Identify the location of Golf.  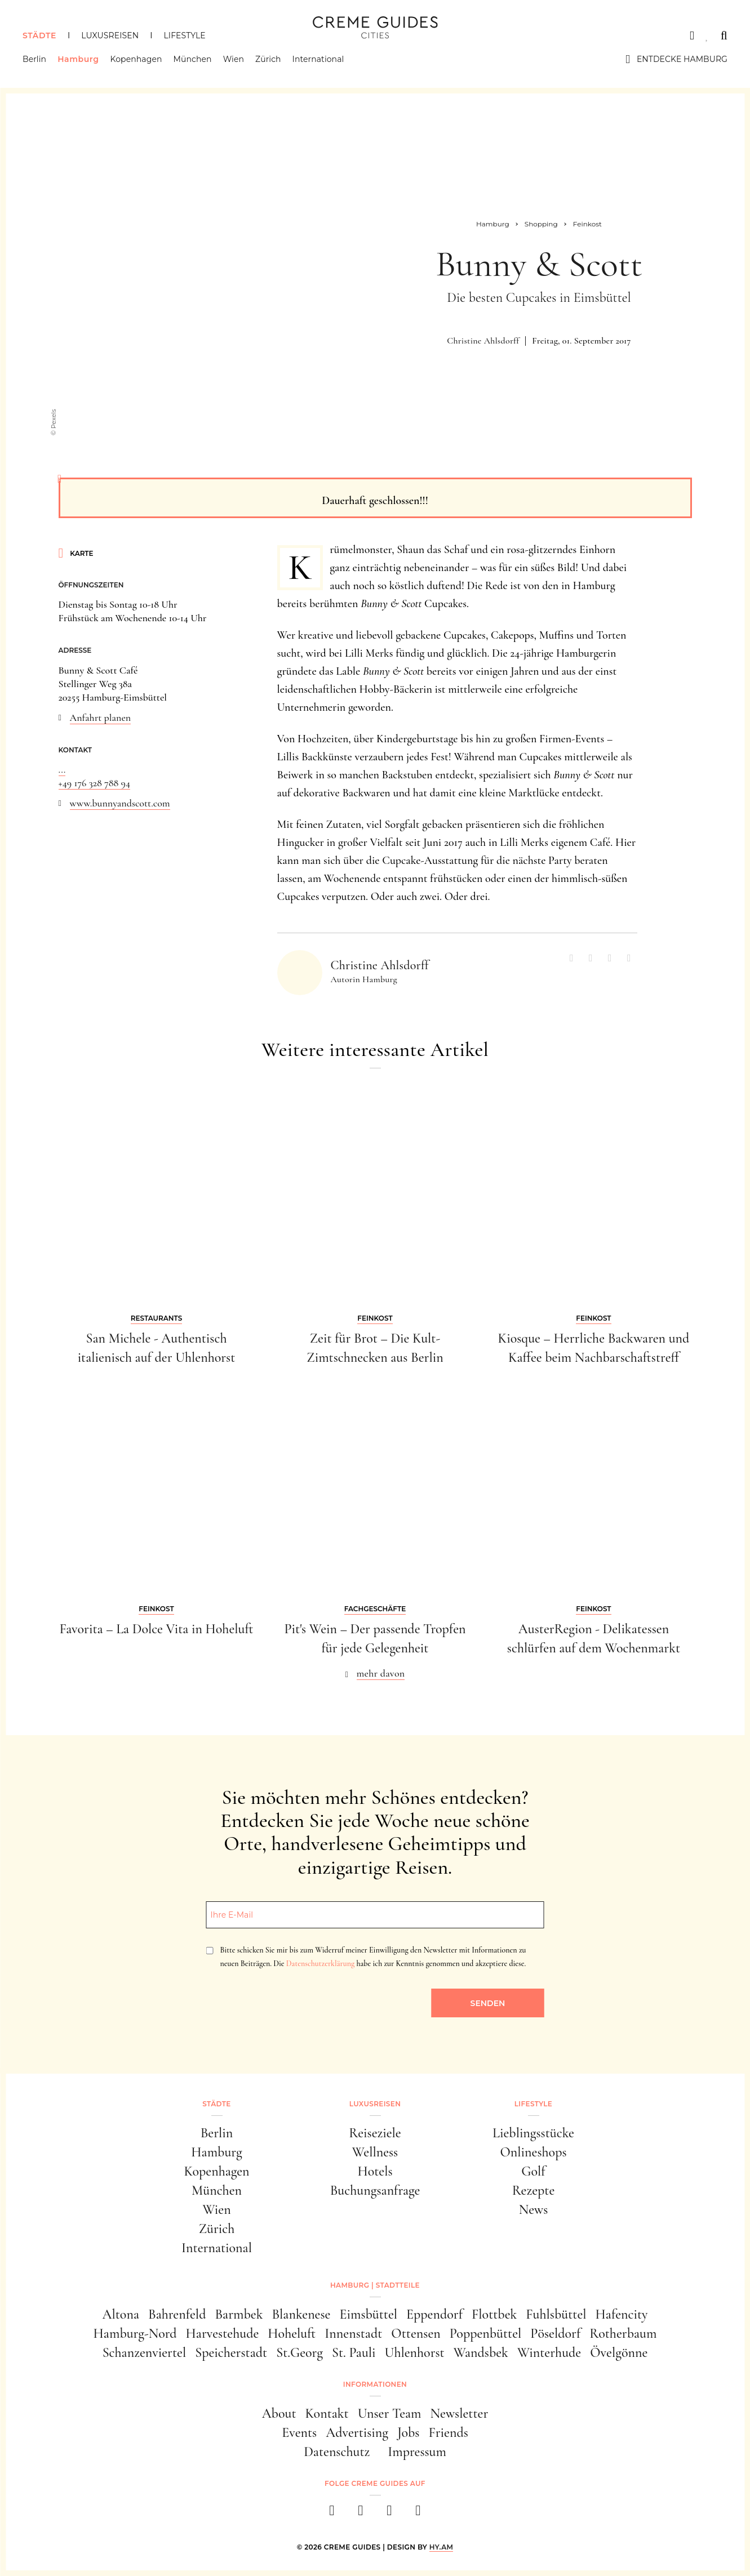
(533, 2171).